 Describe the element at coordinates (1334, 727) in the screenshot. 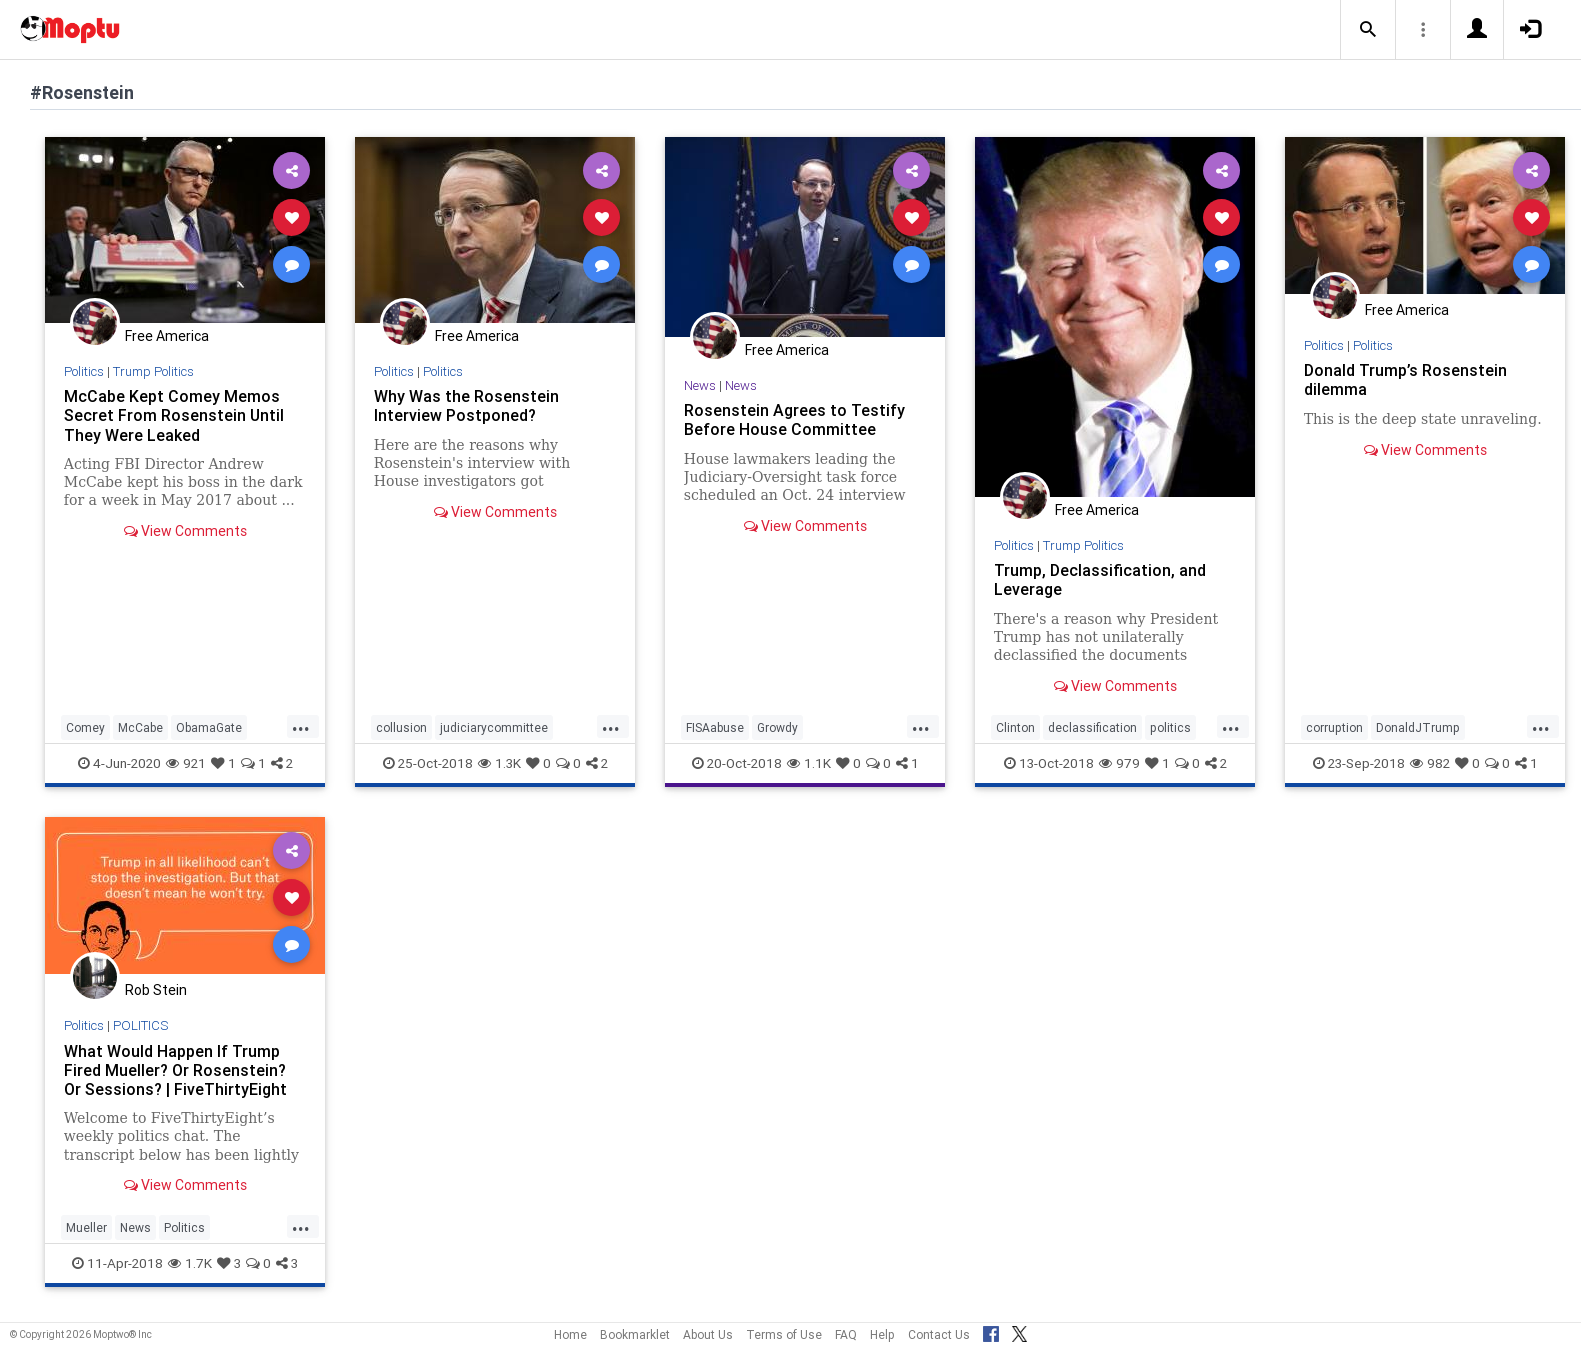

I see `corruption` at that location.